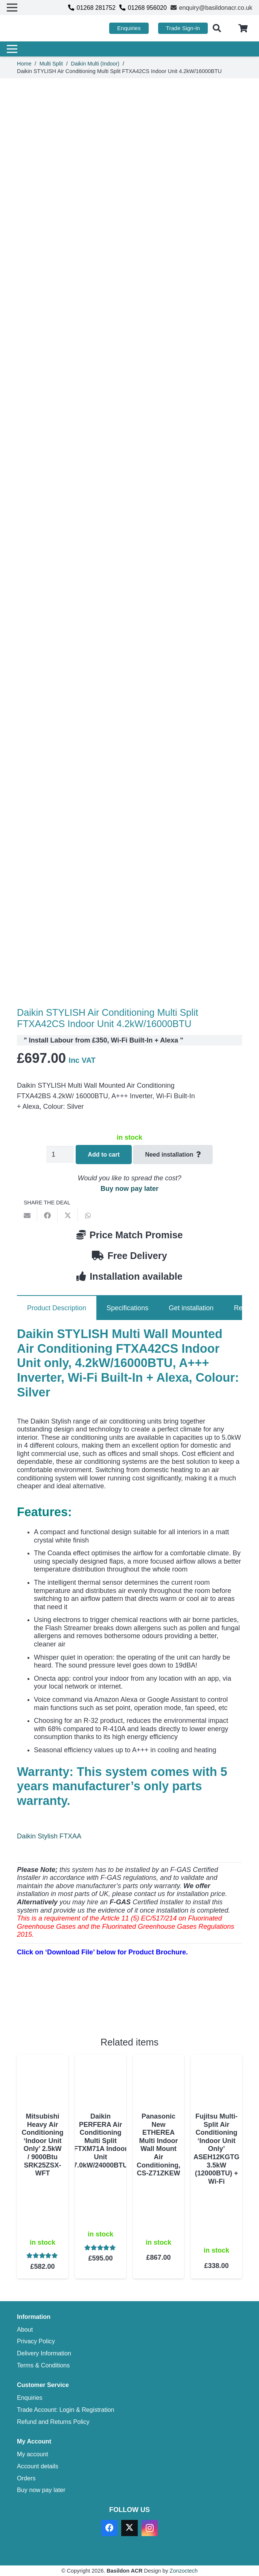  Describe the element at coordinates (36, 2341) in the screenshot. I see `Privacy Policy` at that location.